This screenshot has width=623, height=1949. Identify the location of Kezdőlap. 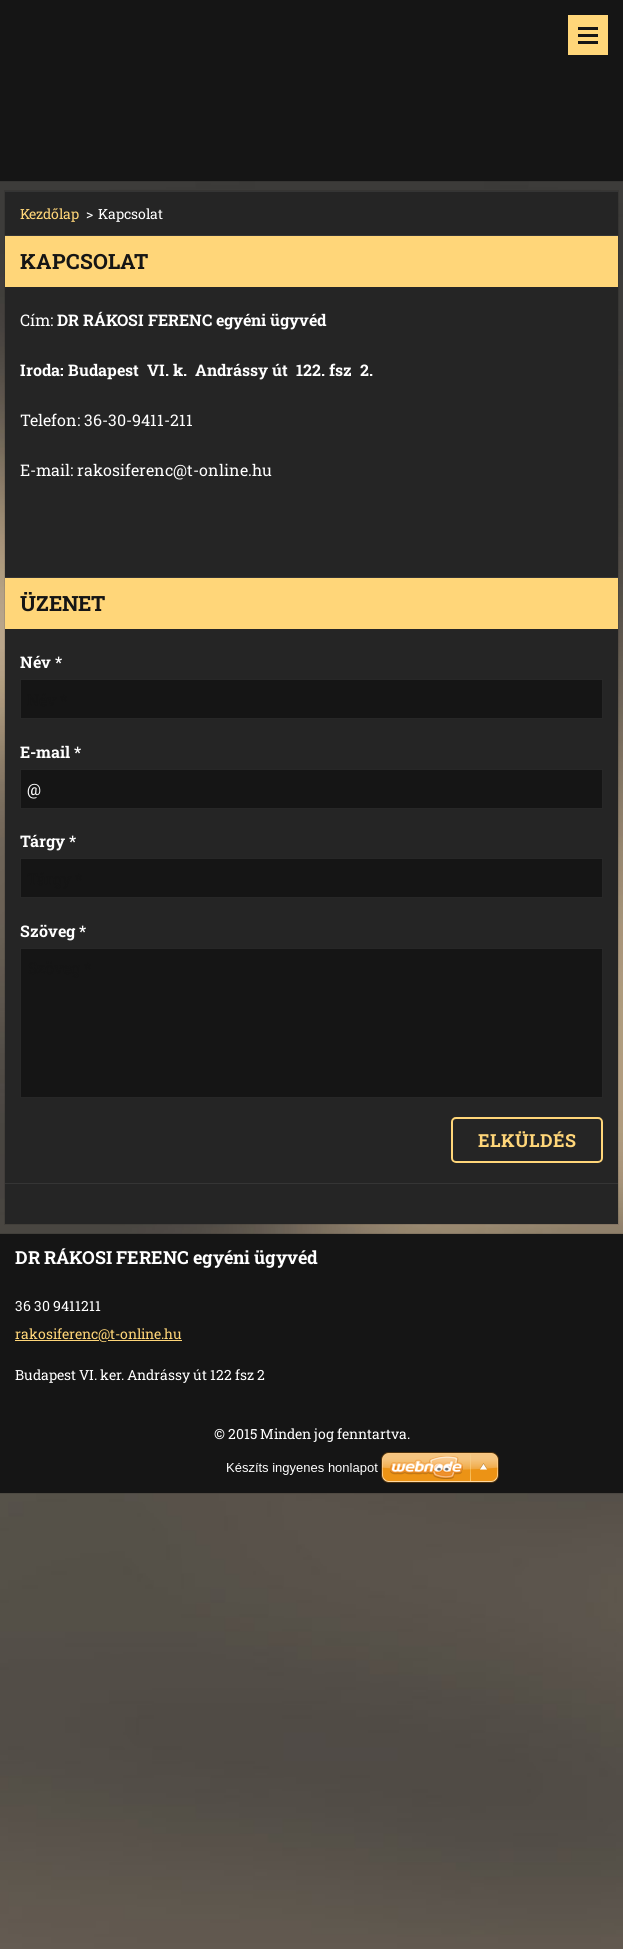
(49, 213).